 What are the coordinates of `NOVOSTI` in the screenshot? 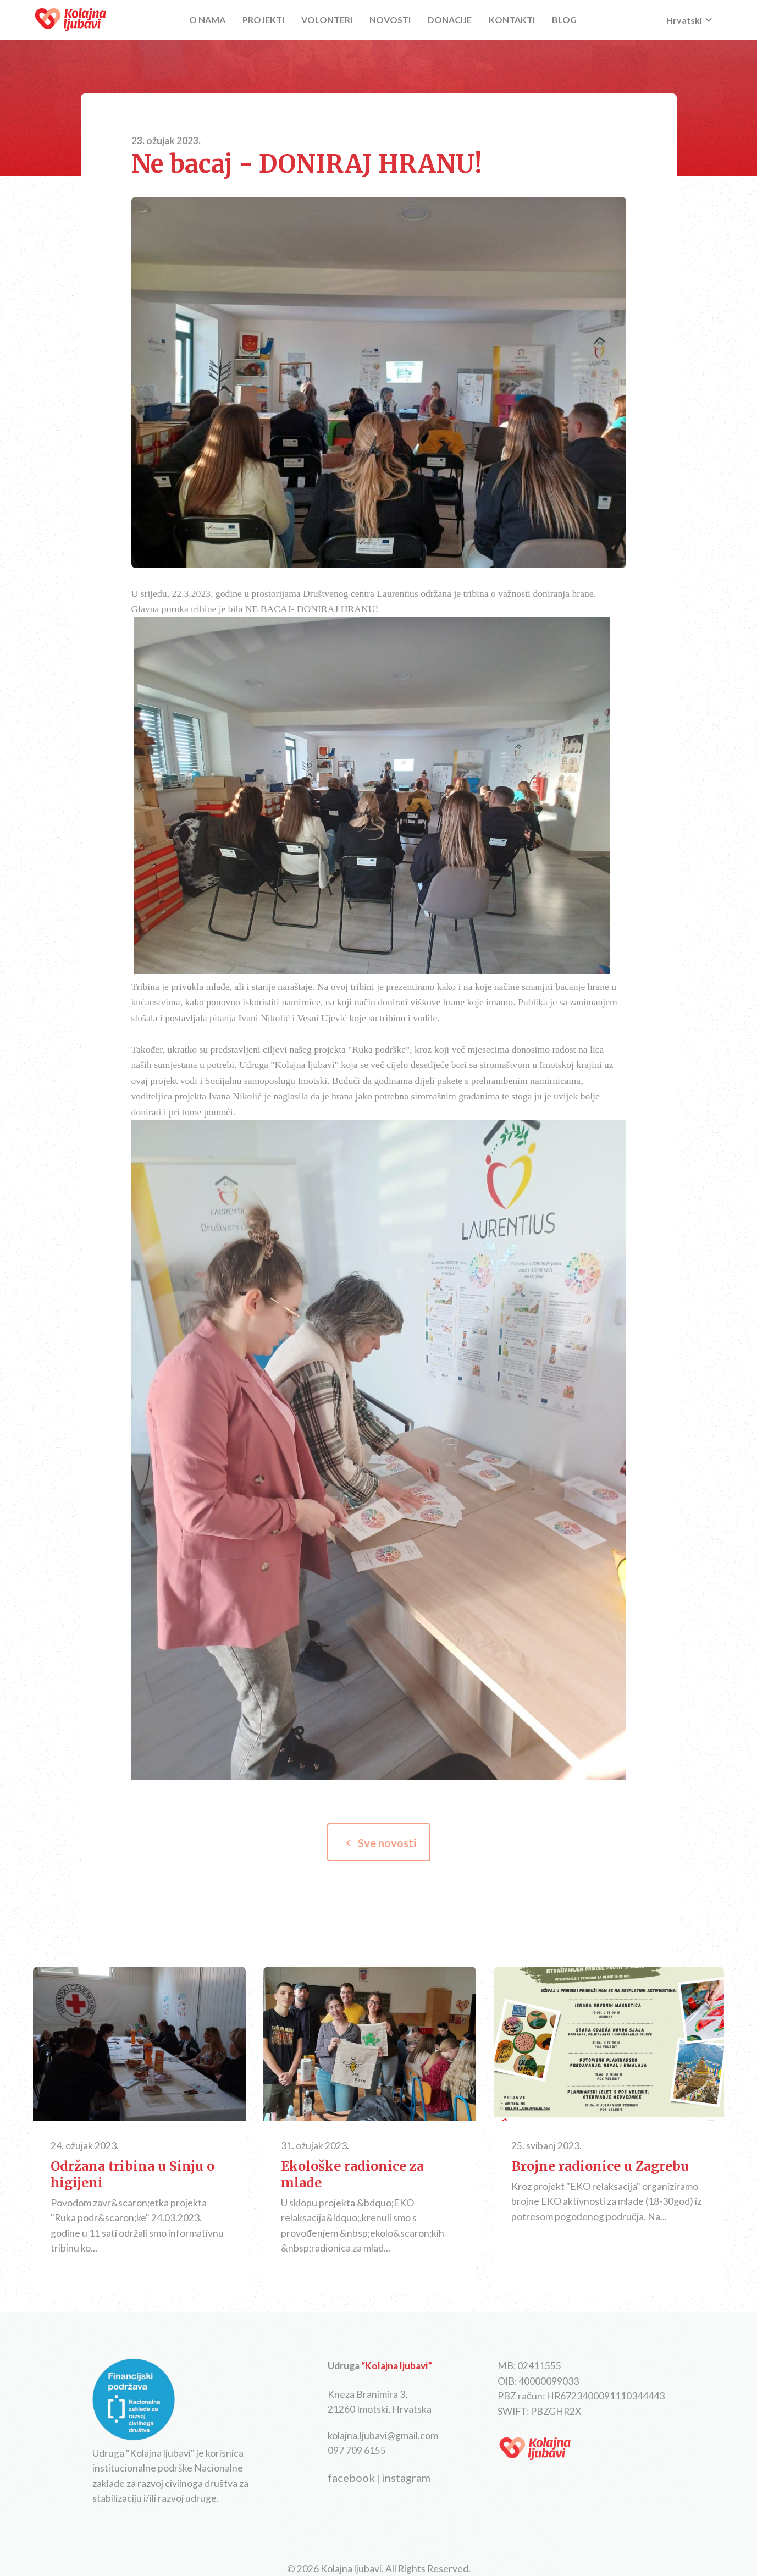 It's located at (390, 19).